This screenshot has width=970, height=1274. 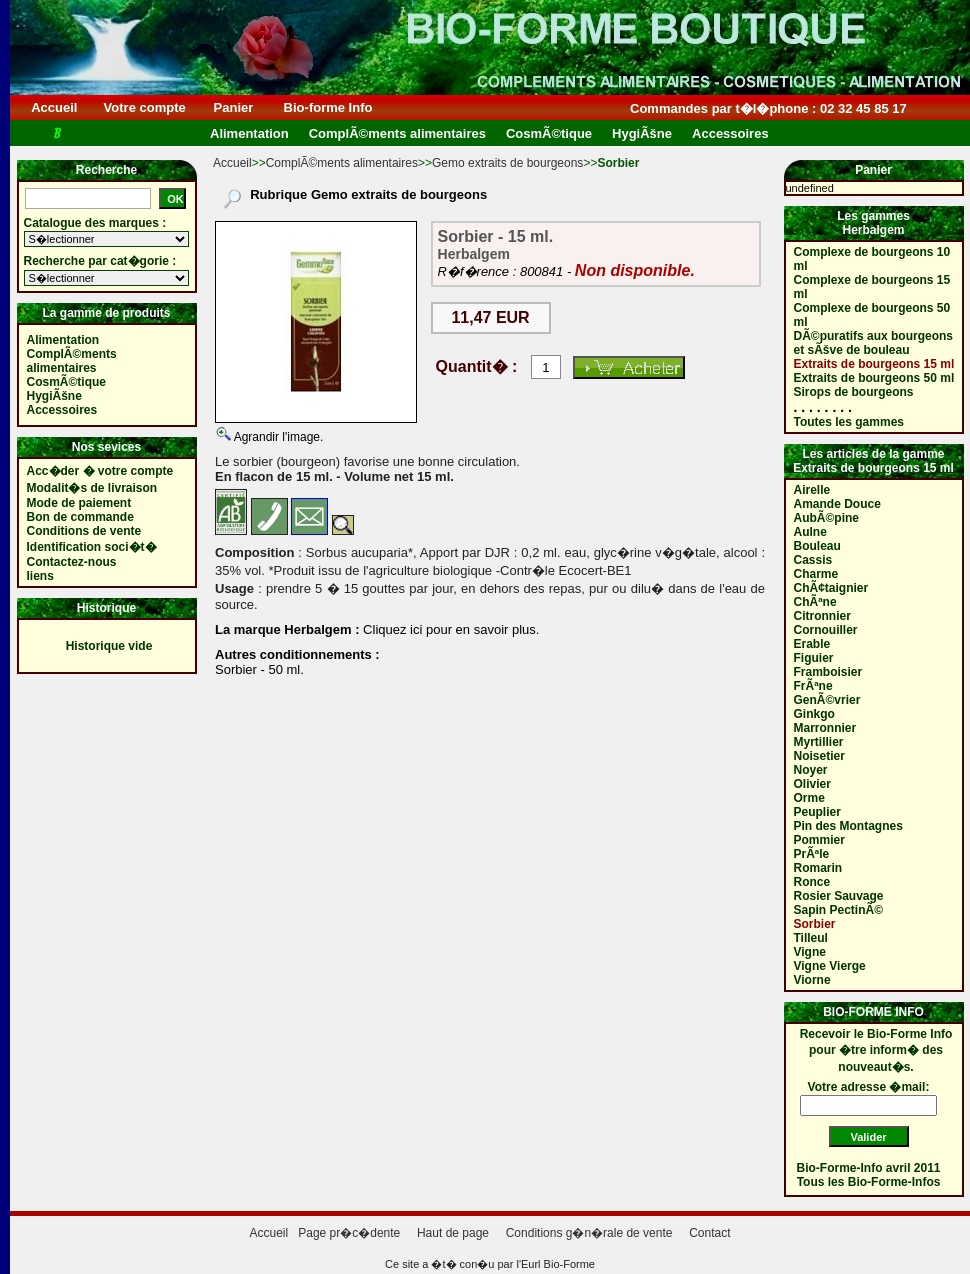 What do you see at coordinates (849, 422) in the screenshot?
I see `Toutes les gammes` at bounding box center [849, 422].